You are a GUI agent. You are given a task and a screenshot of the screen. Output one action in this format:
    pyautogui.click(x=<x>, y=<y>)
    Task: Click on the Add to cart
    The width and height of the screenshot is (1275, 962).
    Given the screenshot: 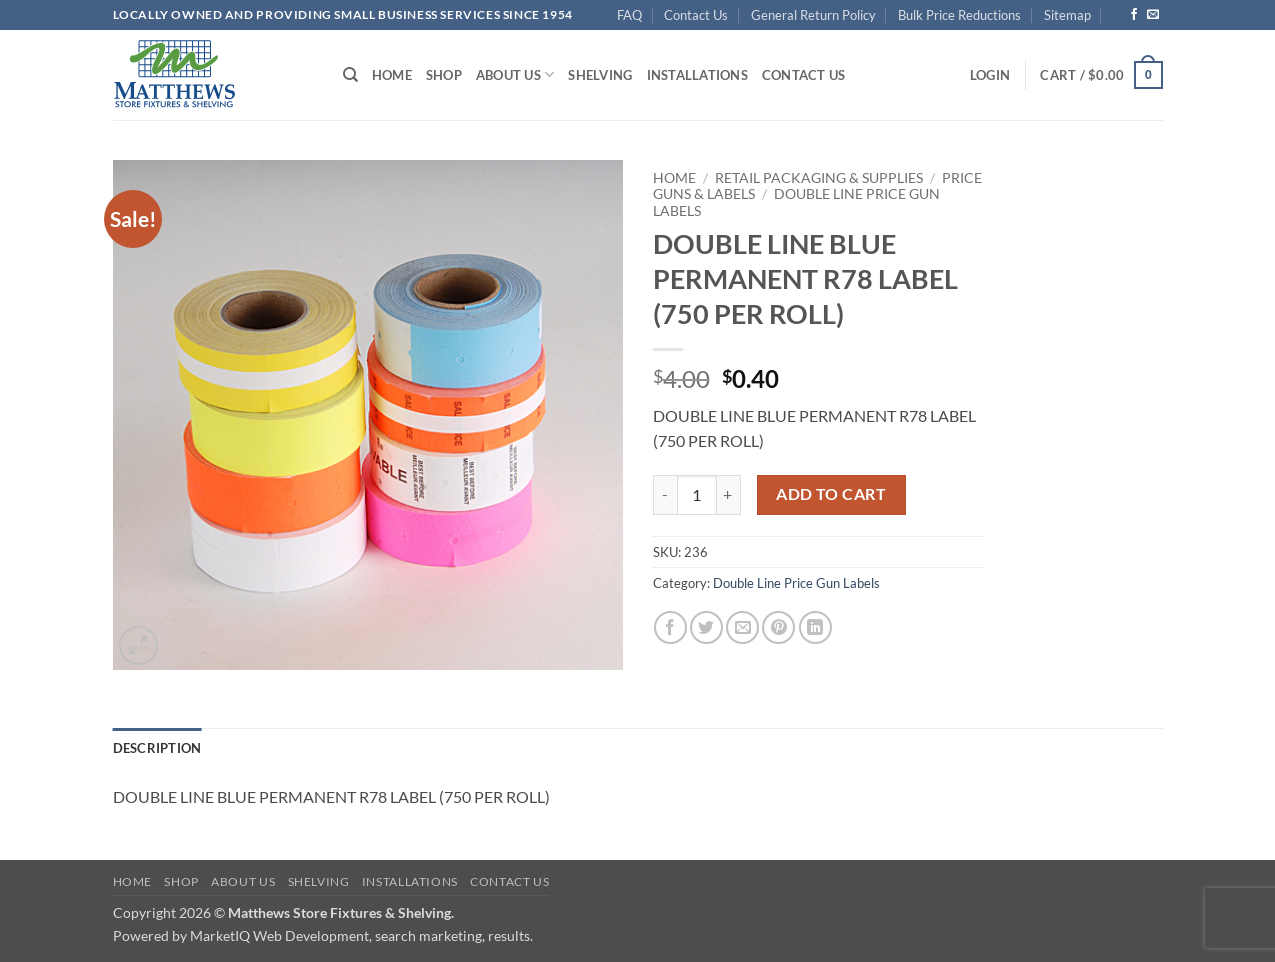 What is the action you would take?
    pyautogui.click(x=831, y=494)
    